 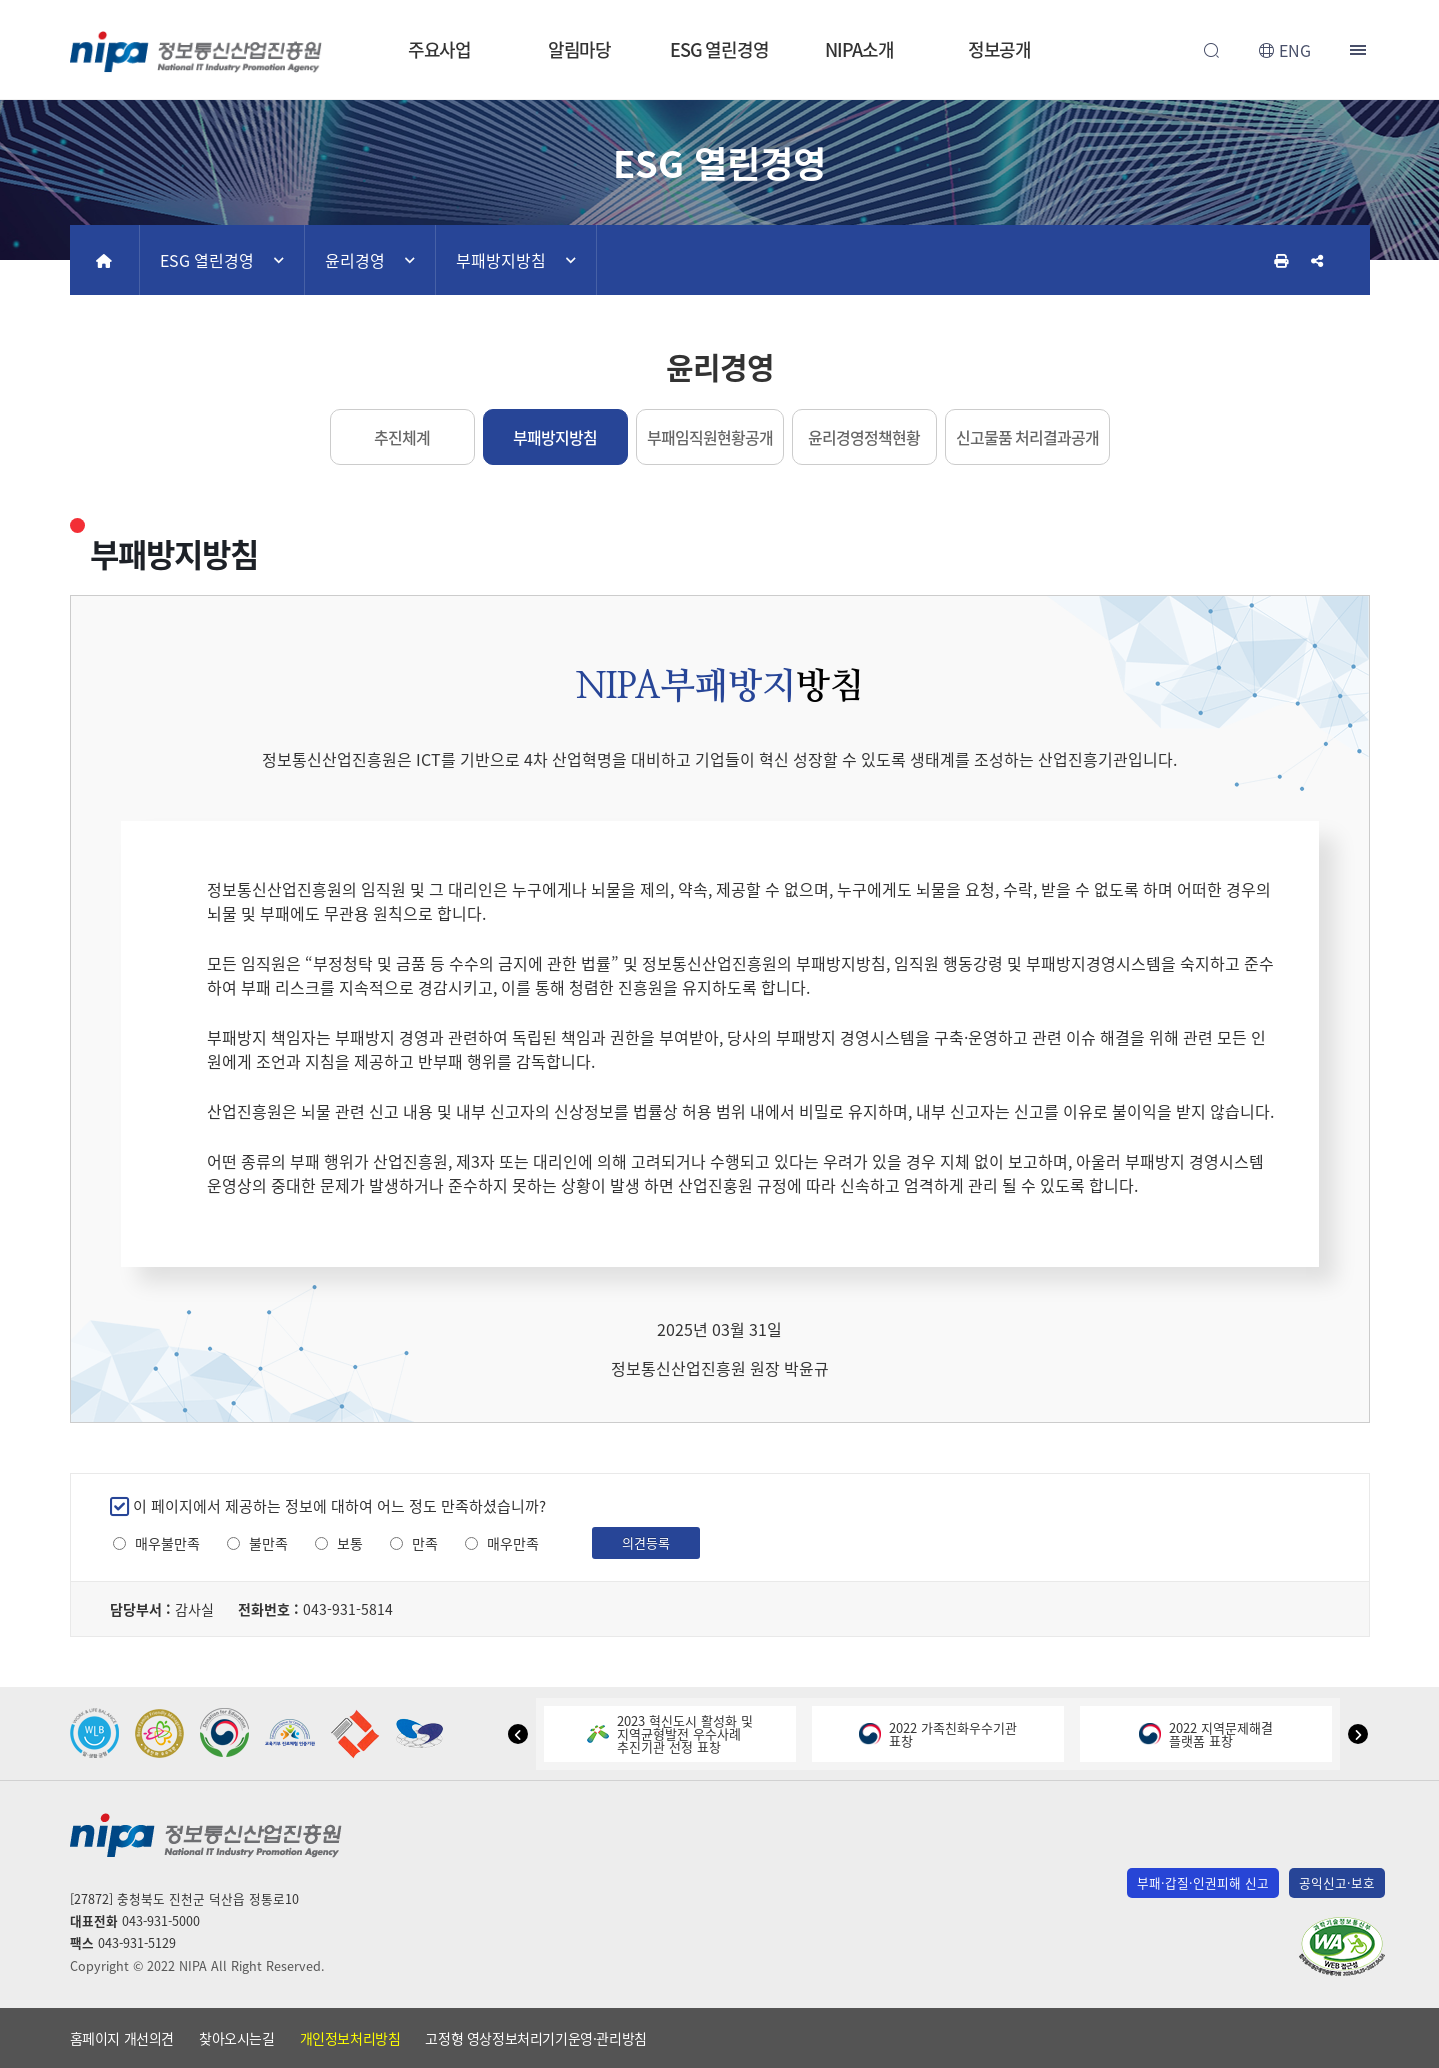 What do you see at coordinates (268, 1543) in the screenshot?
I see `불만족` at bounding box center [268, 1543].